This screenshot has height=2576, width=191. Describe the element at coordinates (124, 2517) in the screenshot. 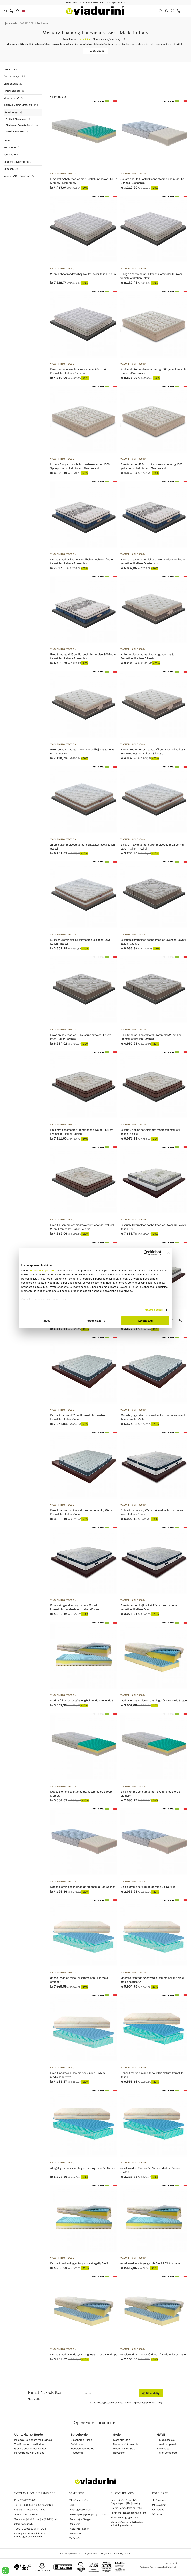

I see `Sikker Betaling og Garanti` at that location.